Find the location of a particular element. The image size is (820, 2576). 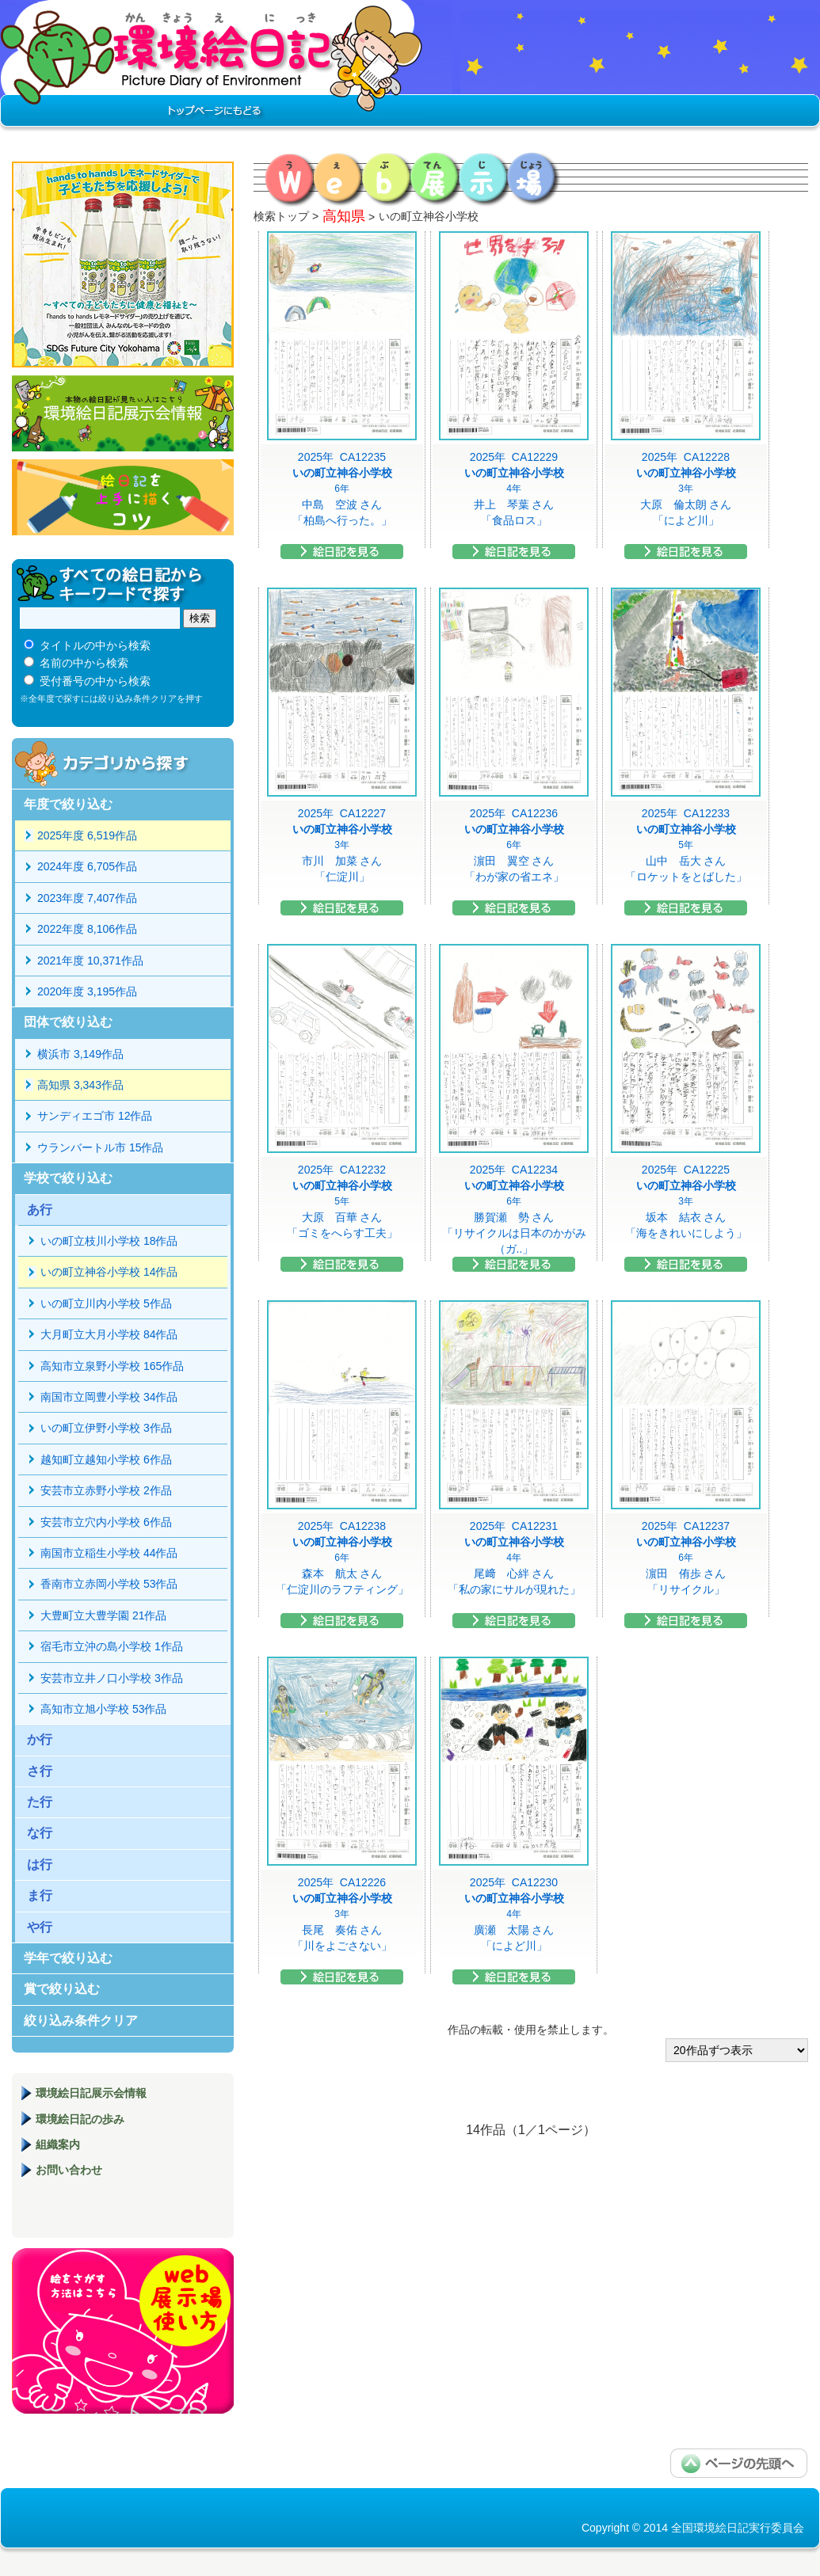

環境絵日記 is located at coordinates (212, 67).